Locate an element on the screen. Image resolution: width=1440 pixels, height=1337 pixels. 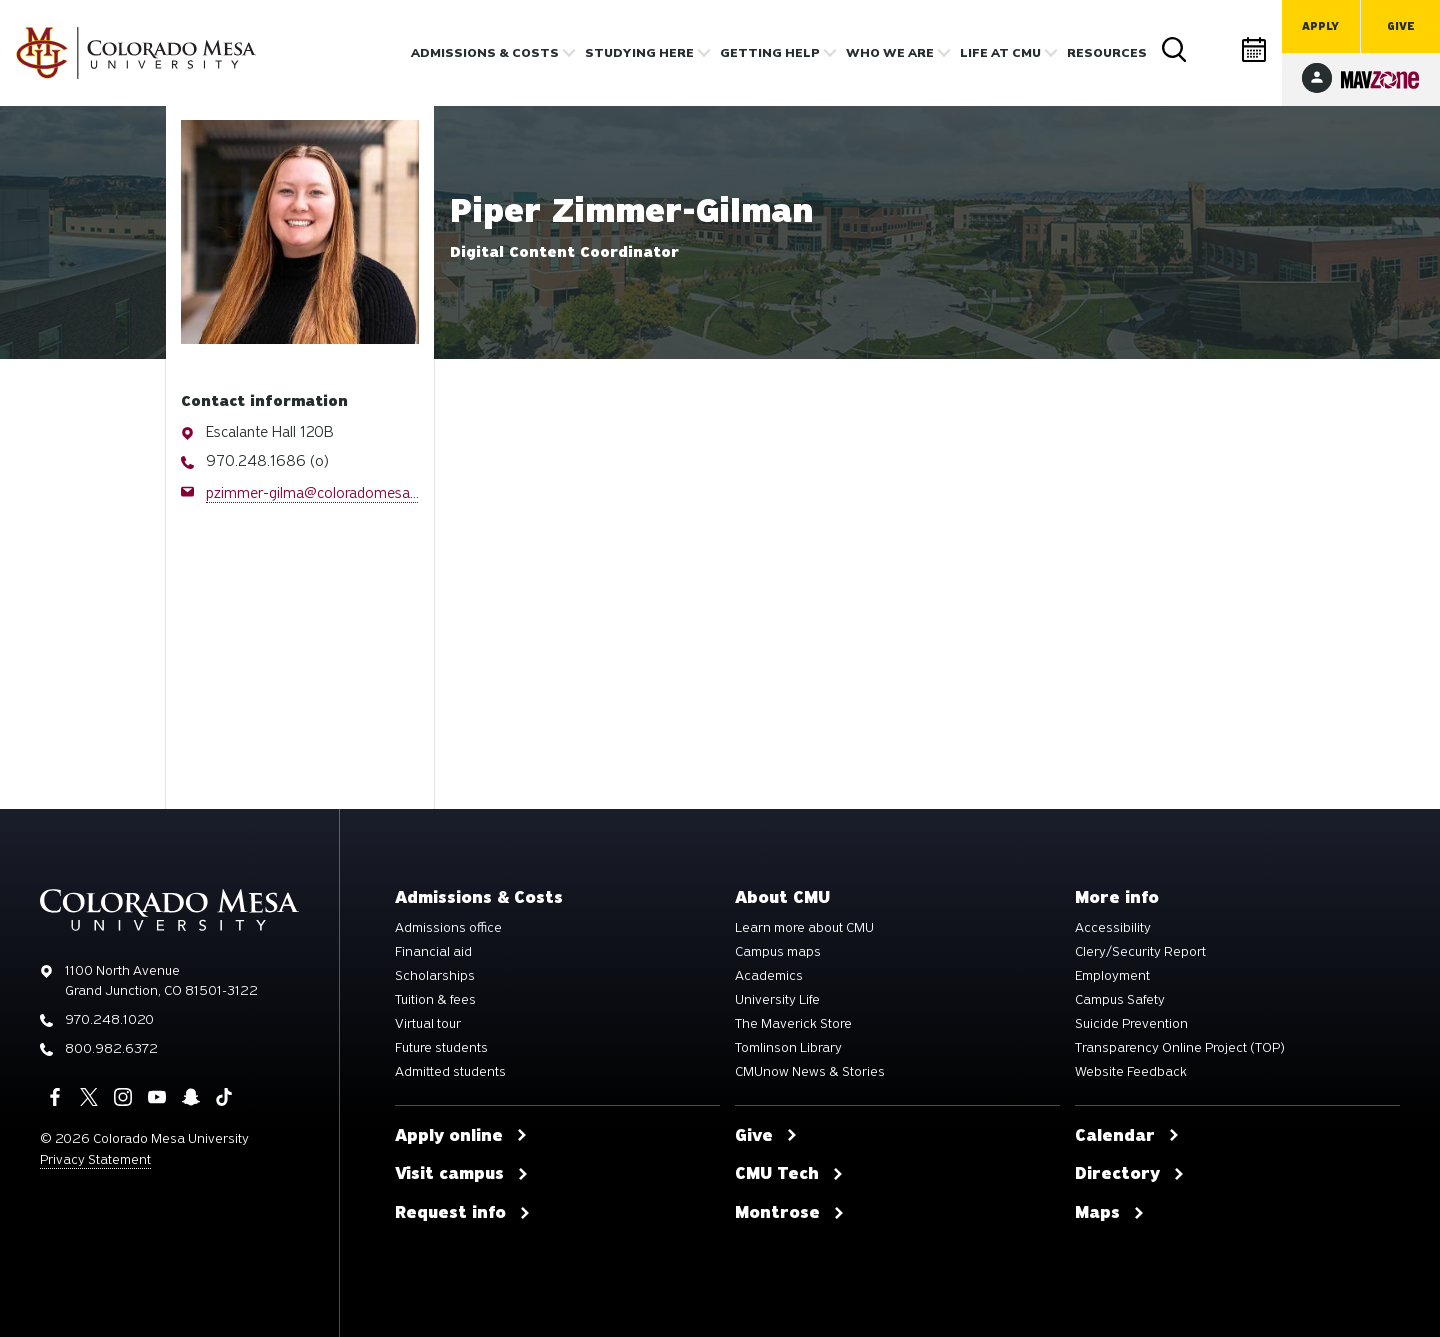
Calendar is located at coordinates (1255, 49).